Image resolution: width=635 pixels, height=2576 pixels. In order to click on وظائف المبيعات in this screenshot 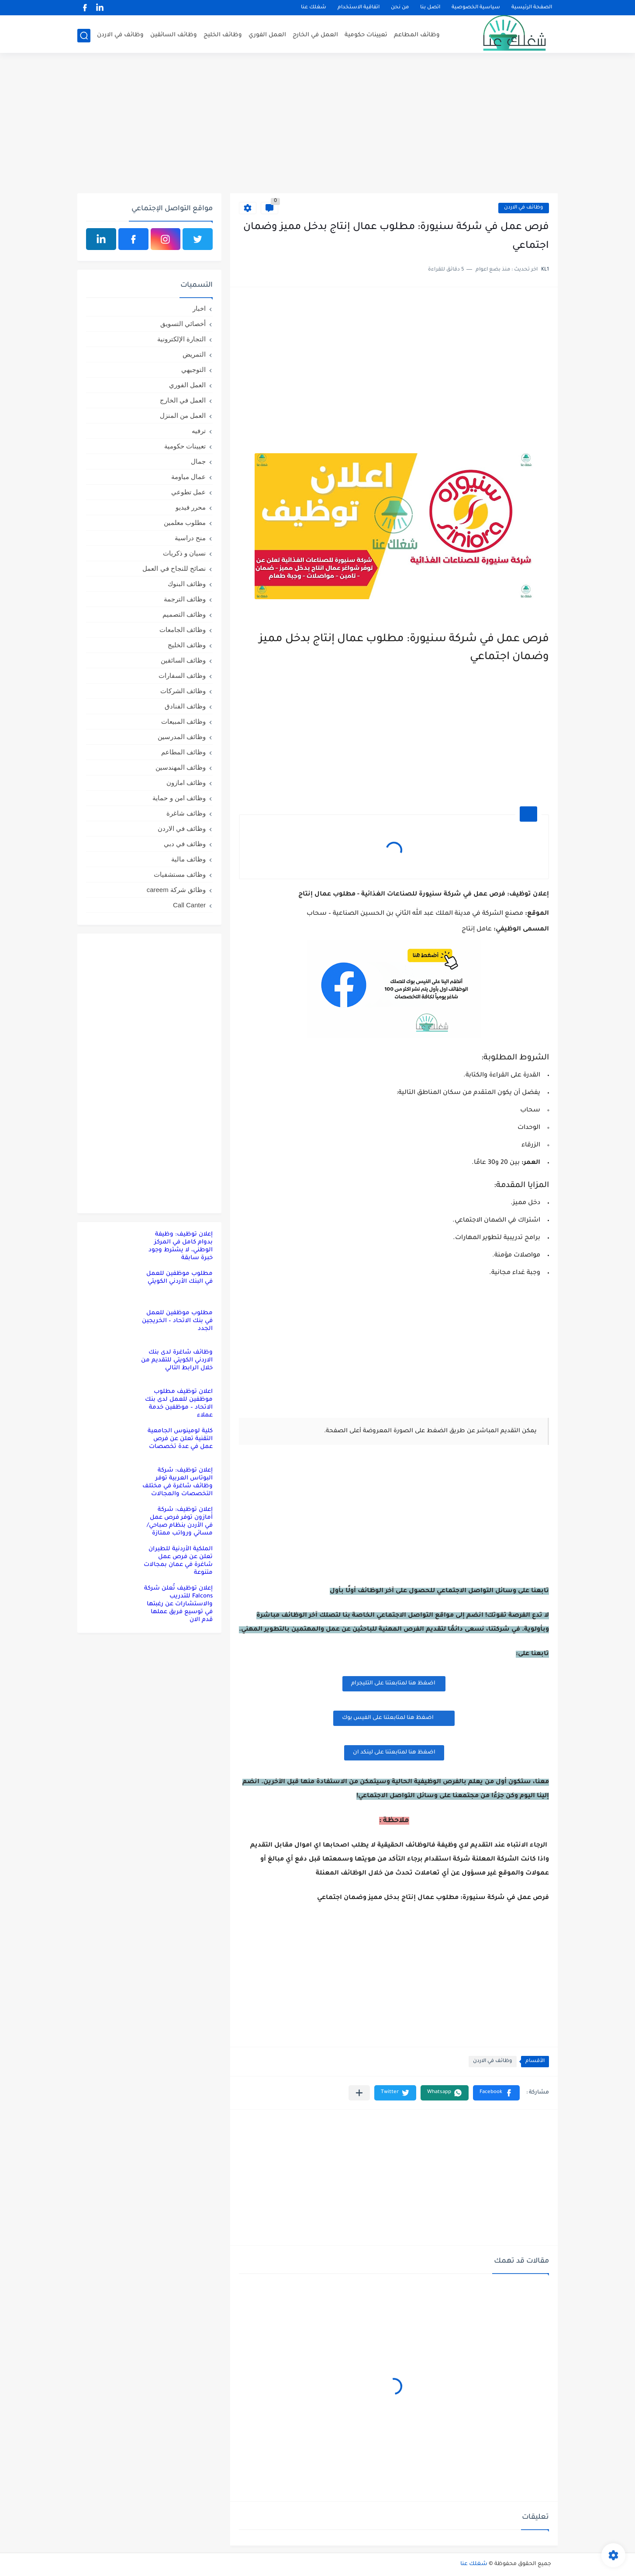, I will do `click(183, 721)`.